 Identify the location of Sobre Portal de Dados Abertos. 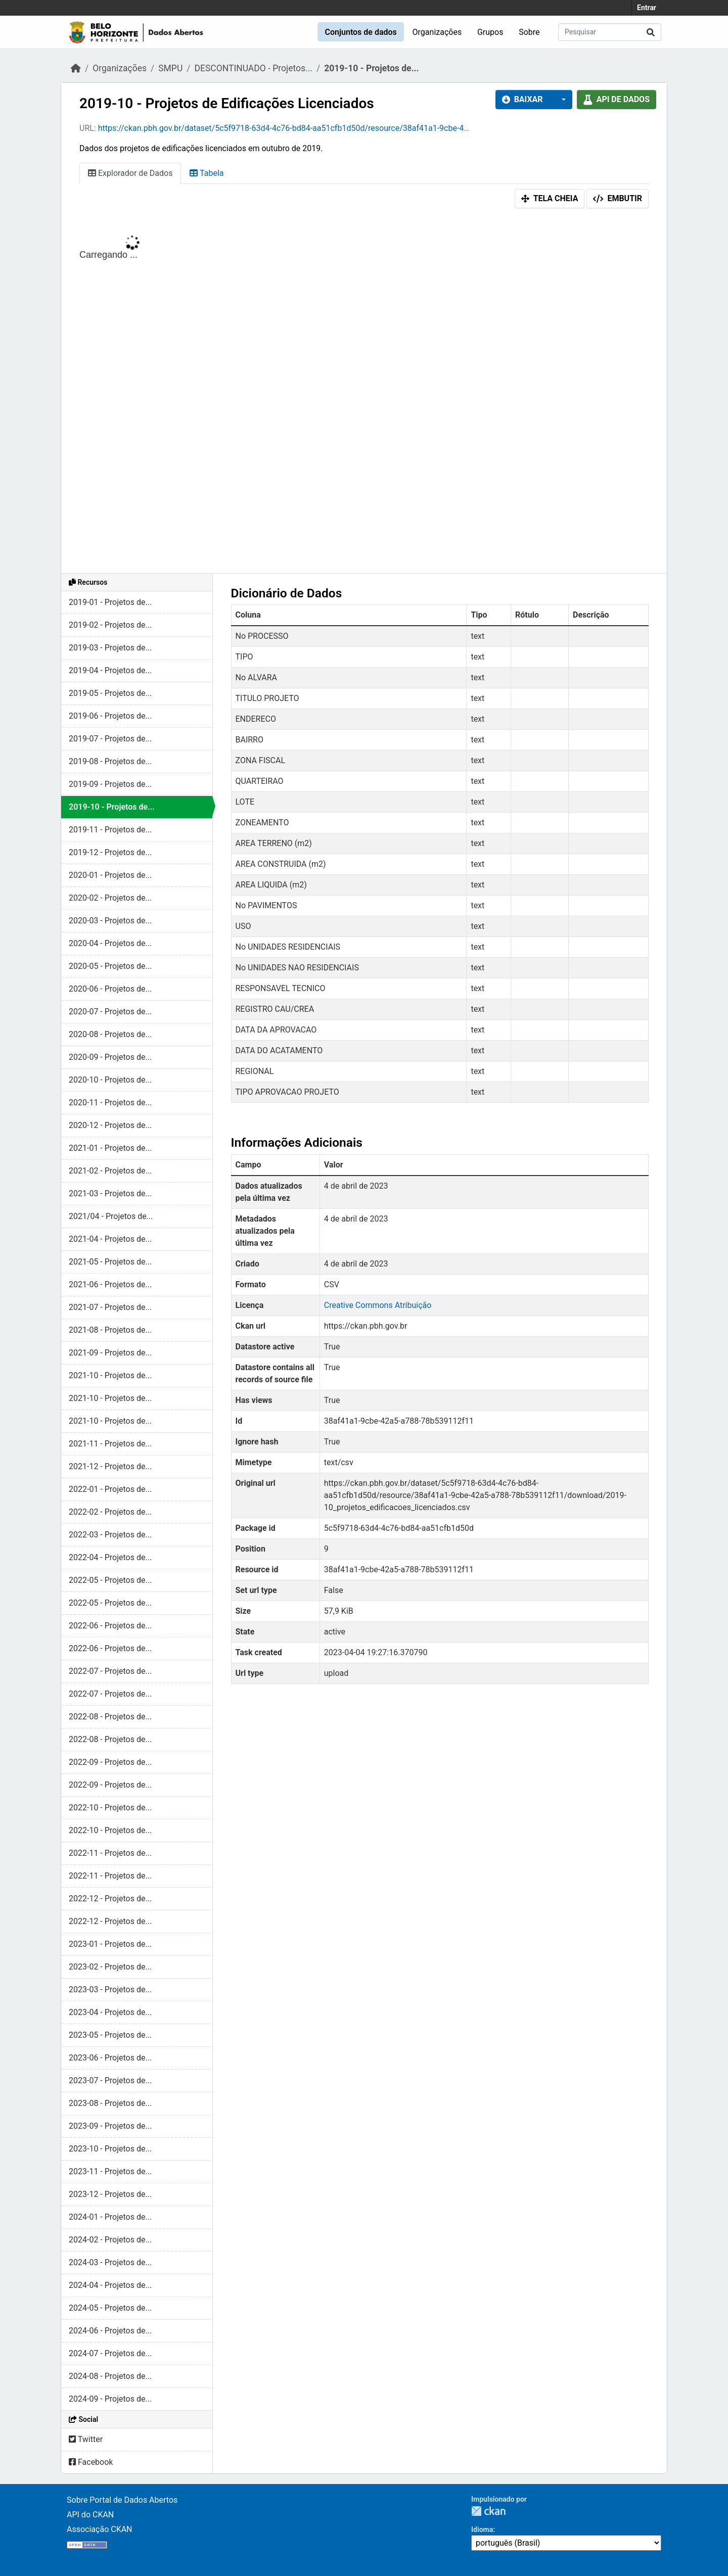
(122, 2500).